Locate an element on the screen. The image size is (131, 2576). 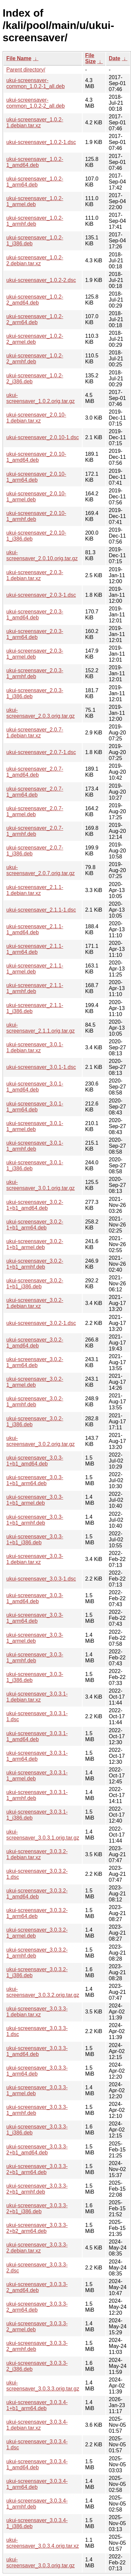
ukui-screensaver_3.0.3.3-2_amd64.deb is located at coordinates (37, 2287).